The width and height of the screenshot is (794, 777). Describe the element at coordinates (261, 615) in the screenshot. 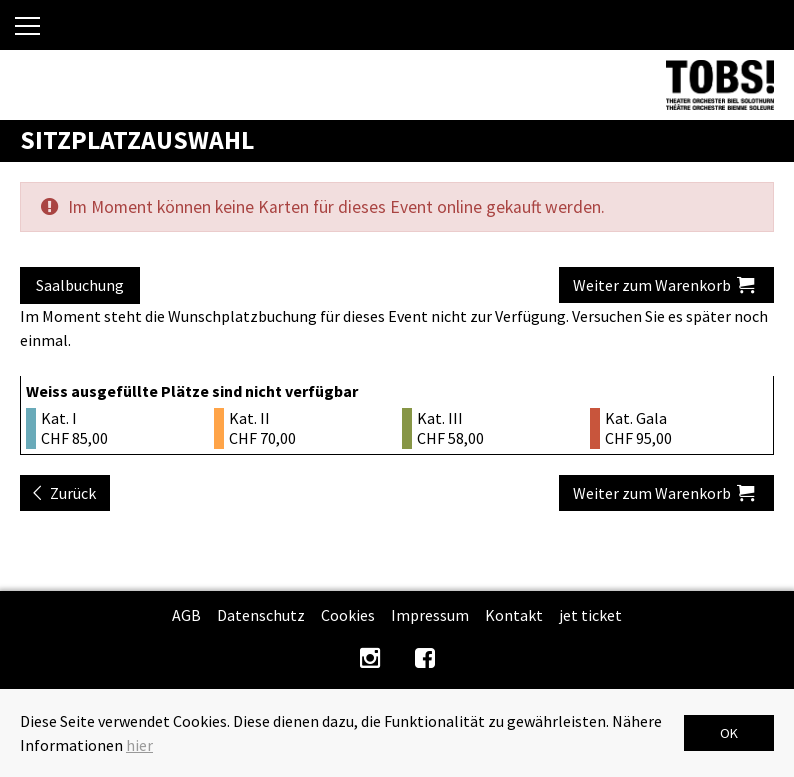

I see `Datenschutz` at that location.